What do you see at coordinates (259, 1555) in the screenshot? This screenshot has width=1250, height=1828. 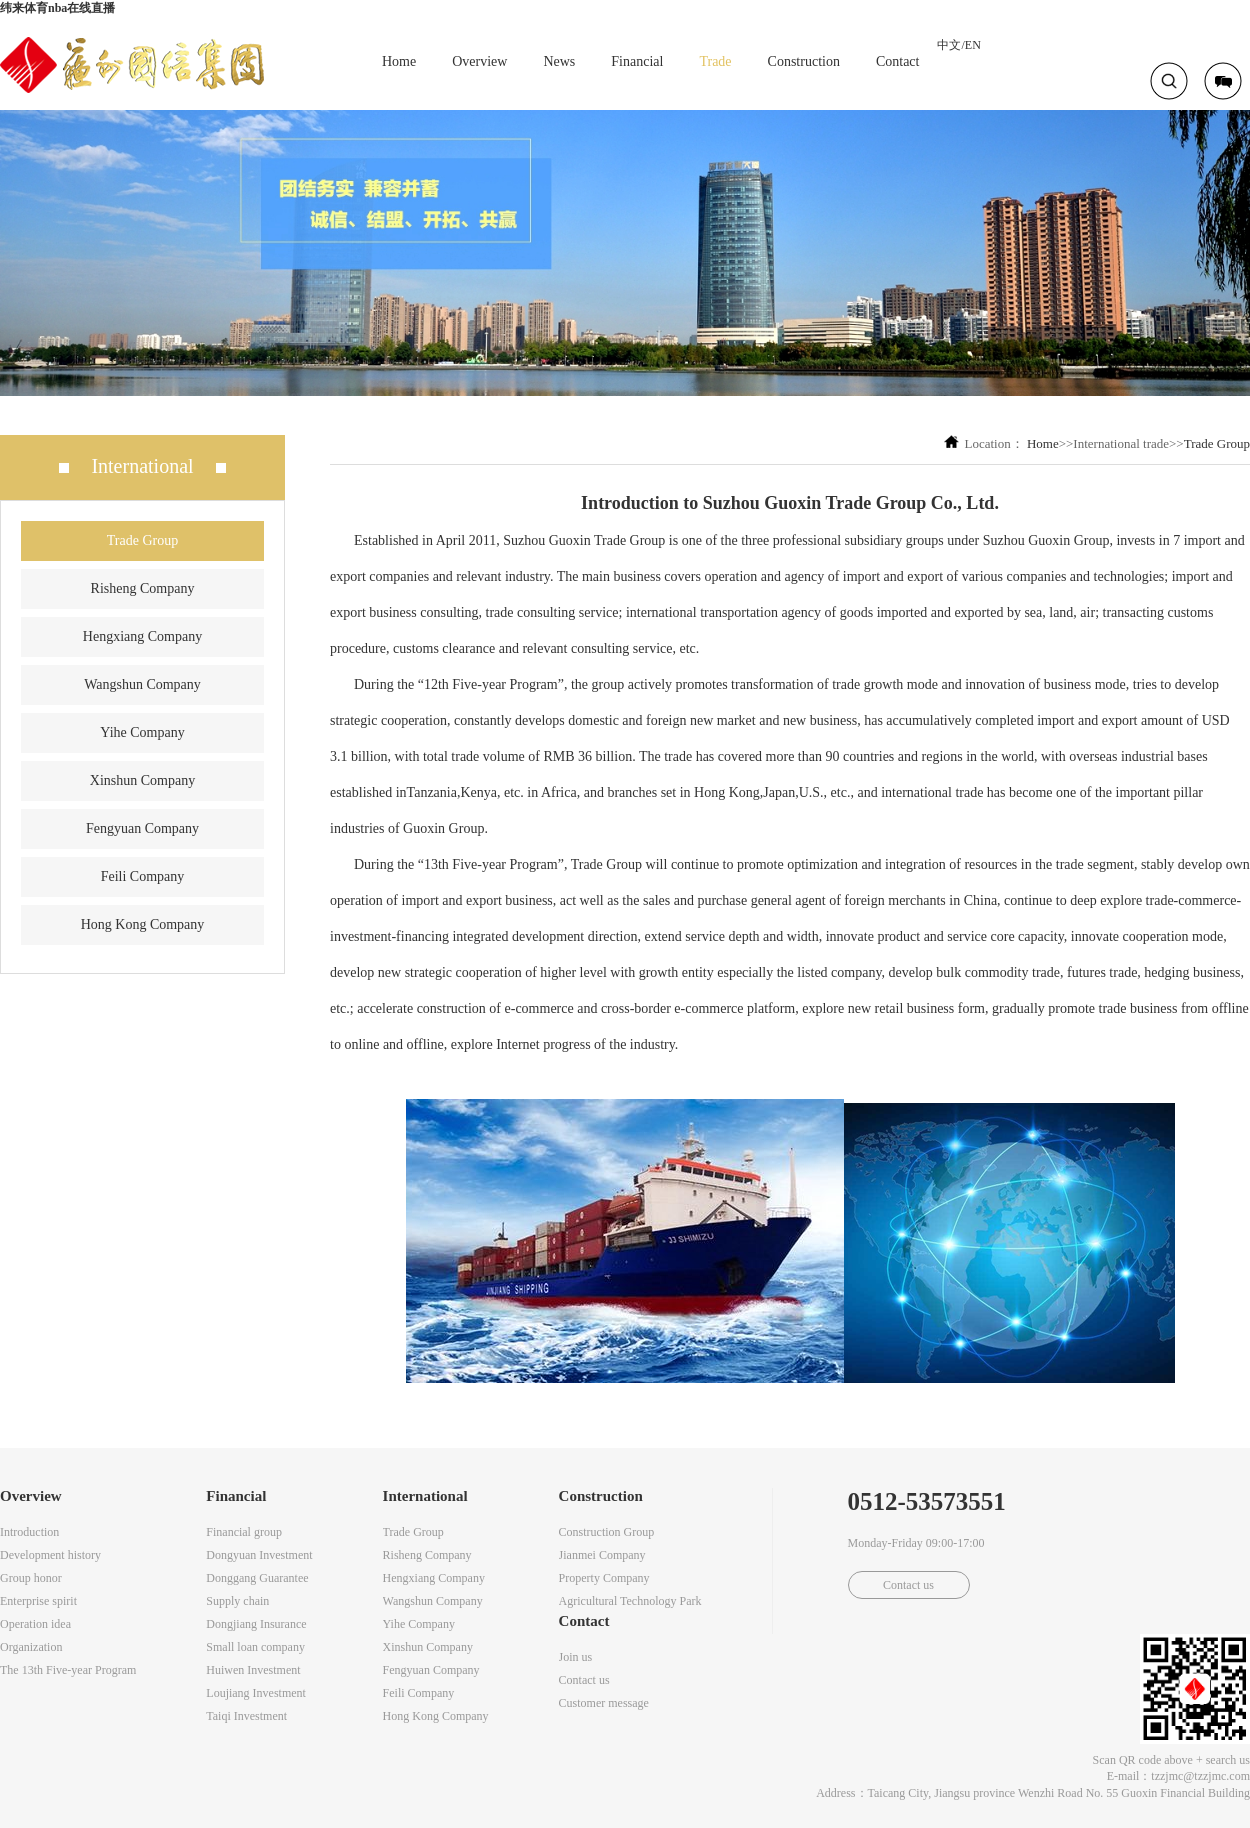 I see `Dongyuan Investment` at bounding box center [259, 1555].